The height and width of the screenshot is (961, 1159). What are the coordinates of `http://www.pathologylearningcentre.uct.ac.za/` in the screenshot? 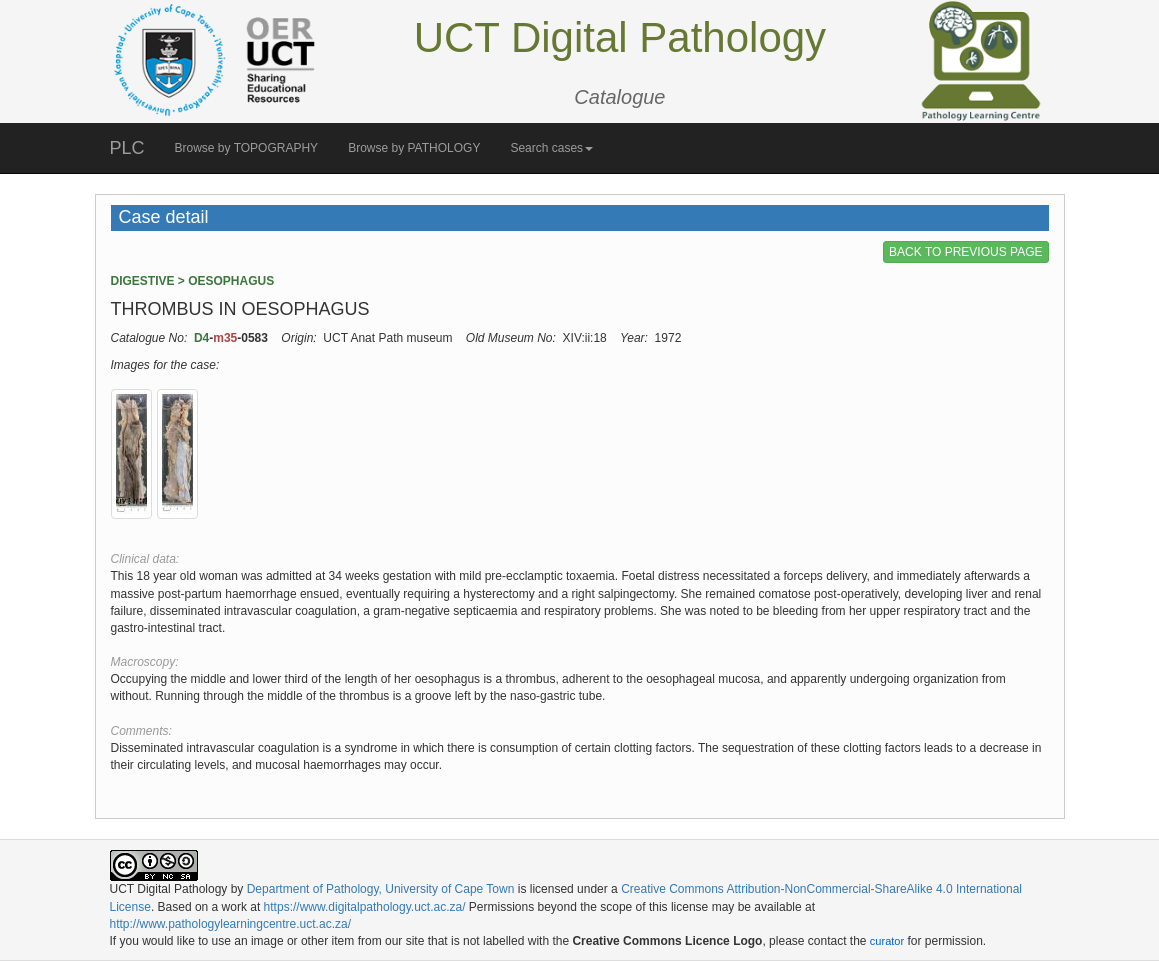 It's located at (230, 924).